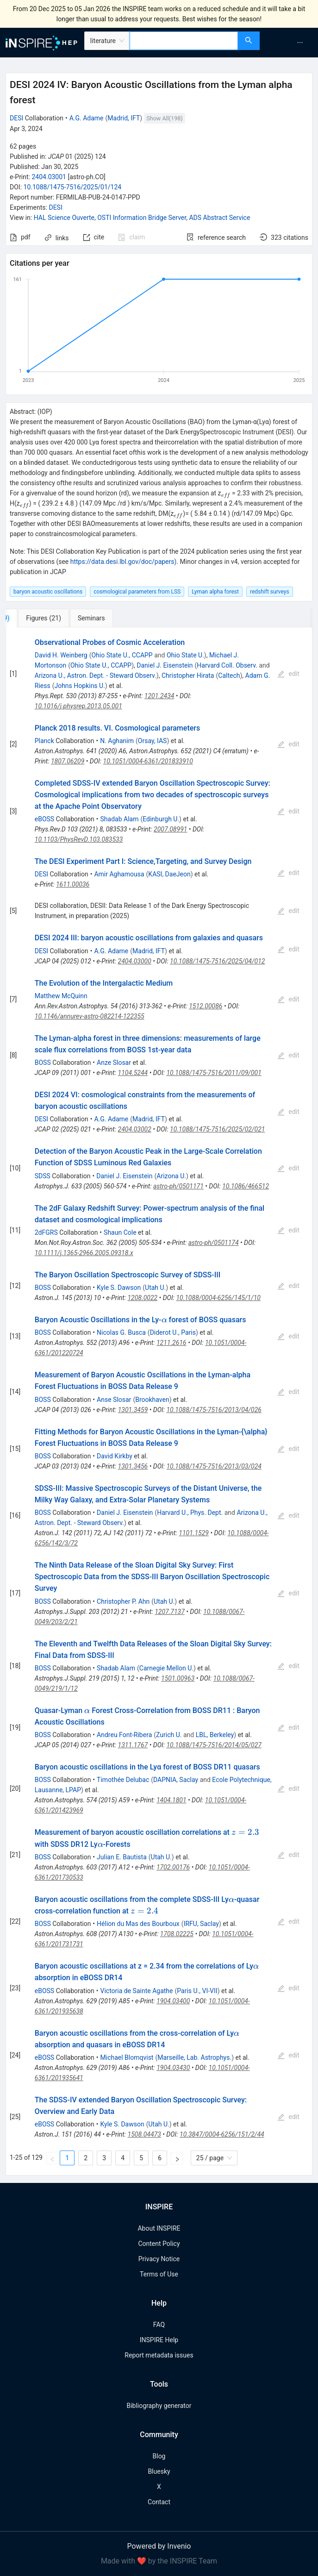 The width and height of the screenshot is (318, 2576). What do you see at coordinates (158, 2405) in the screenshot?
I see `Bibliography generator` at bounding box center [158, 2405].